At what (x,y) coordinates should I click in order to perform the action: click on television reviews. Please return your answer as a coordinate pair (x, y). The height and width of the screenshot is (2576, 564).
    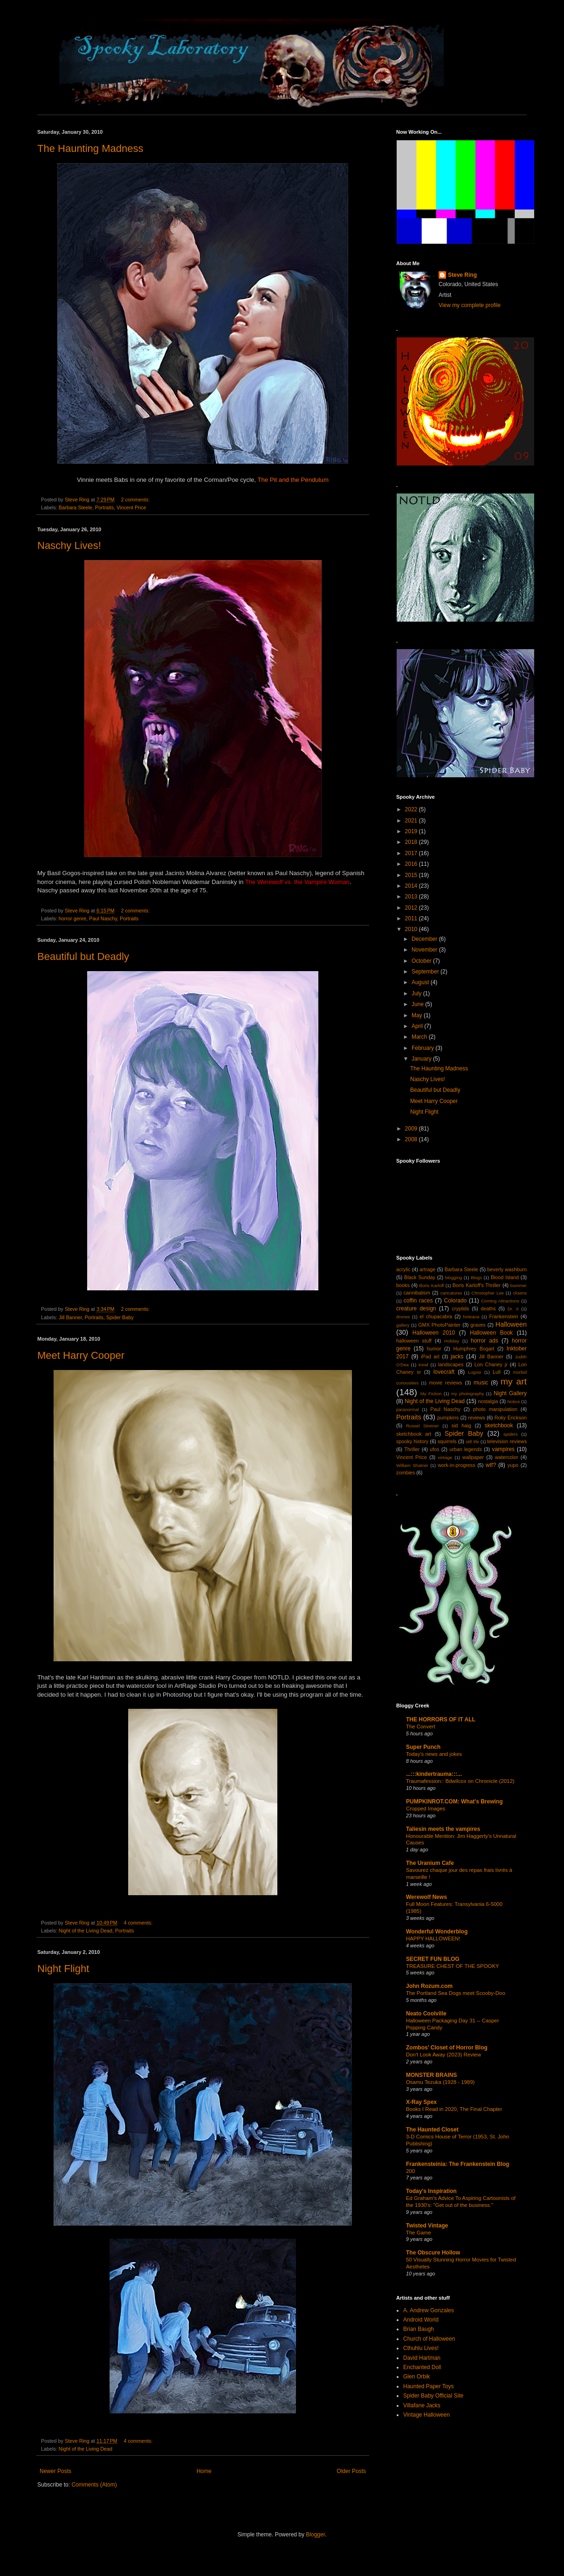
    Looking at the image, I should click on (507, 1441).